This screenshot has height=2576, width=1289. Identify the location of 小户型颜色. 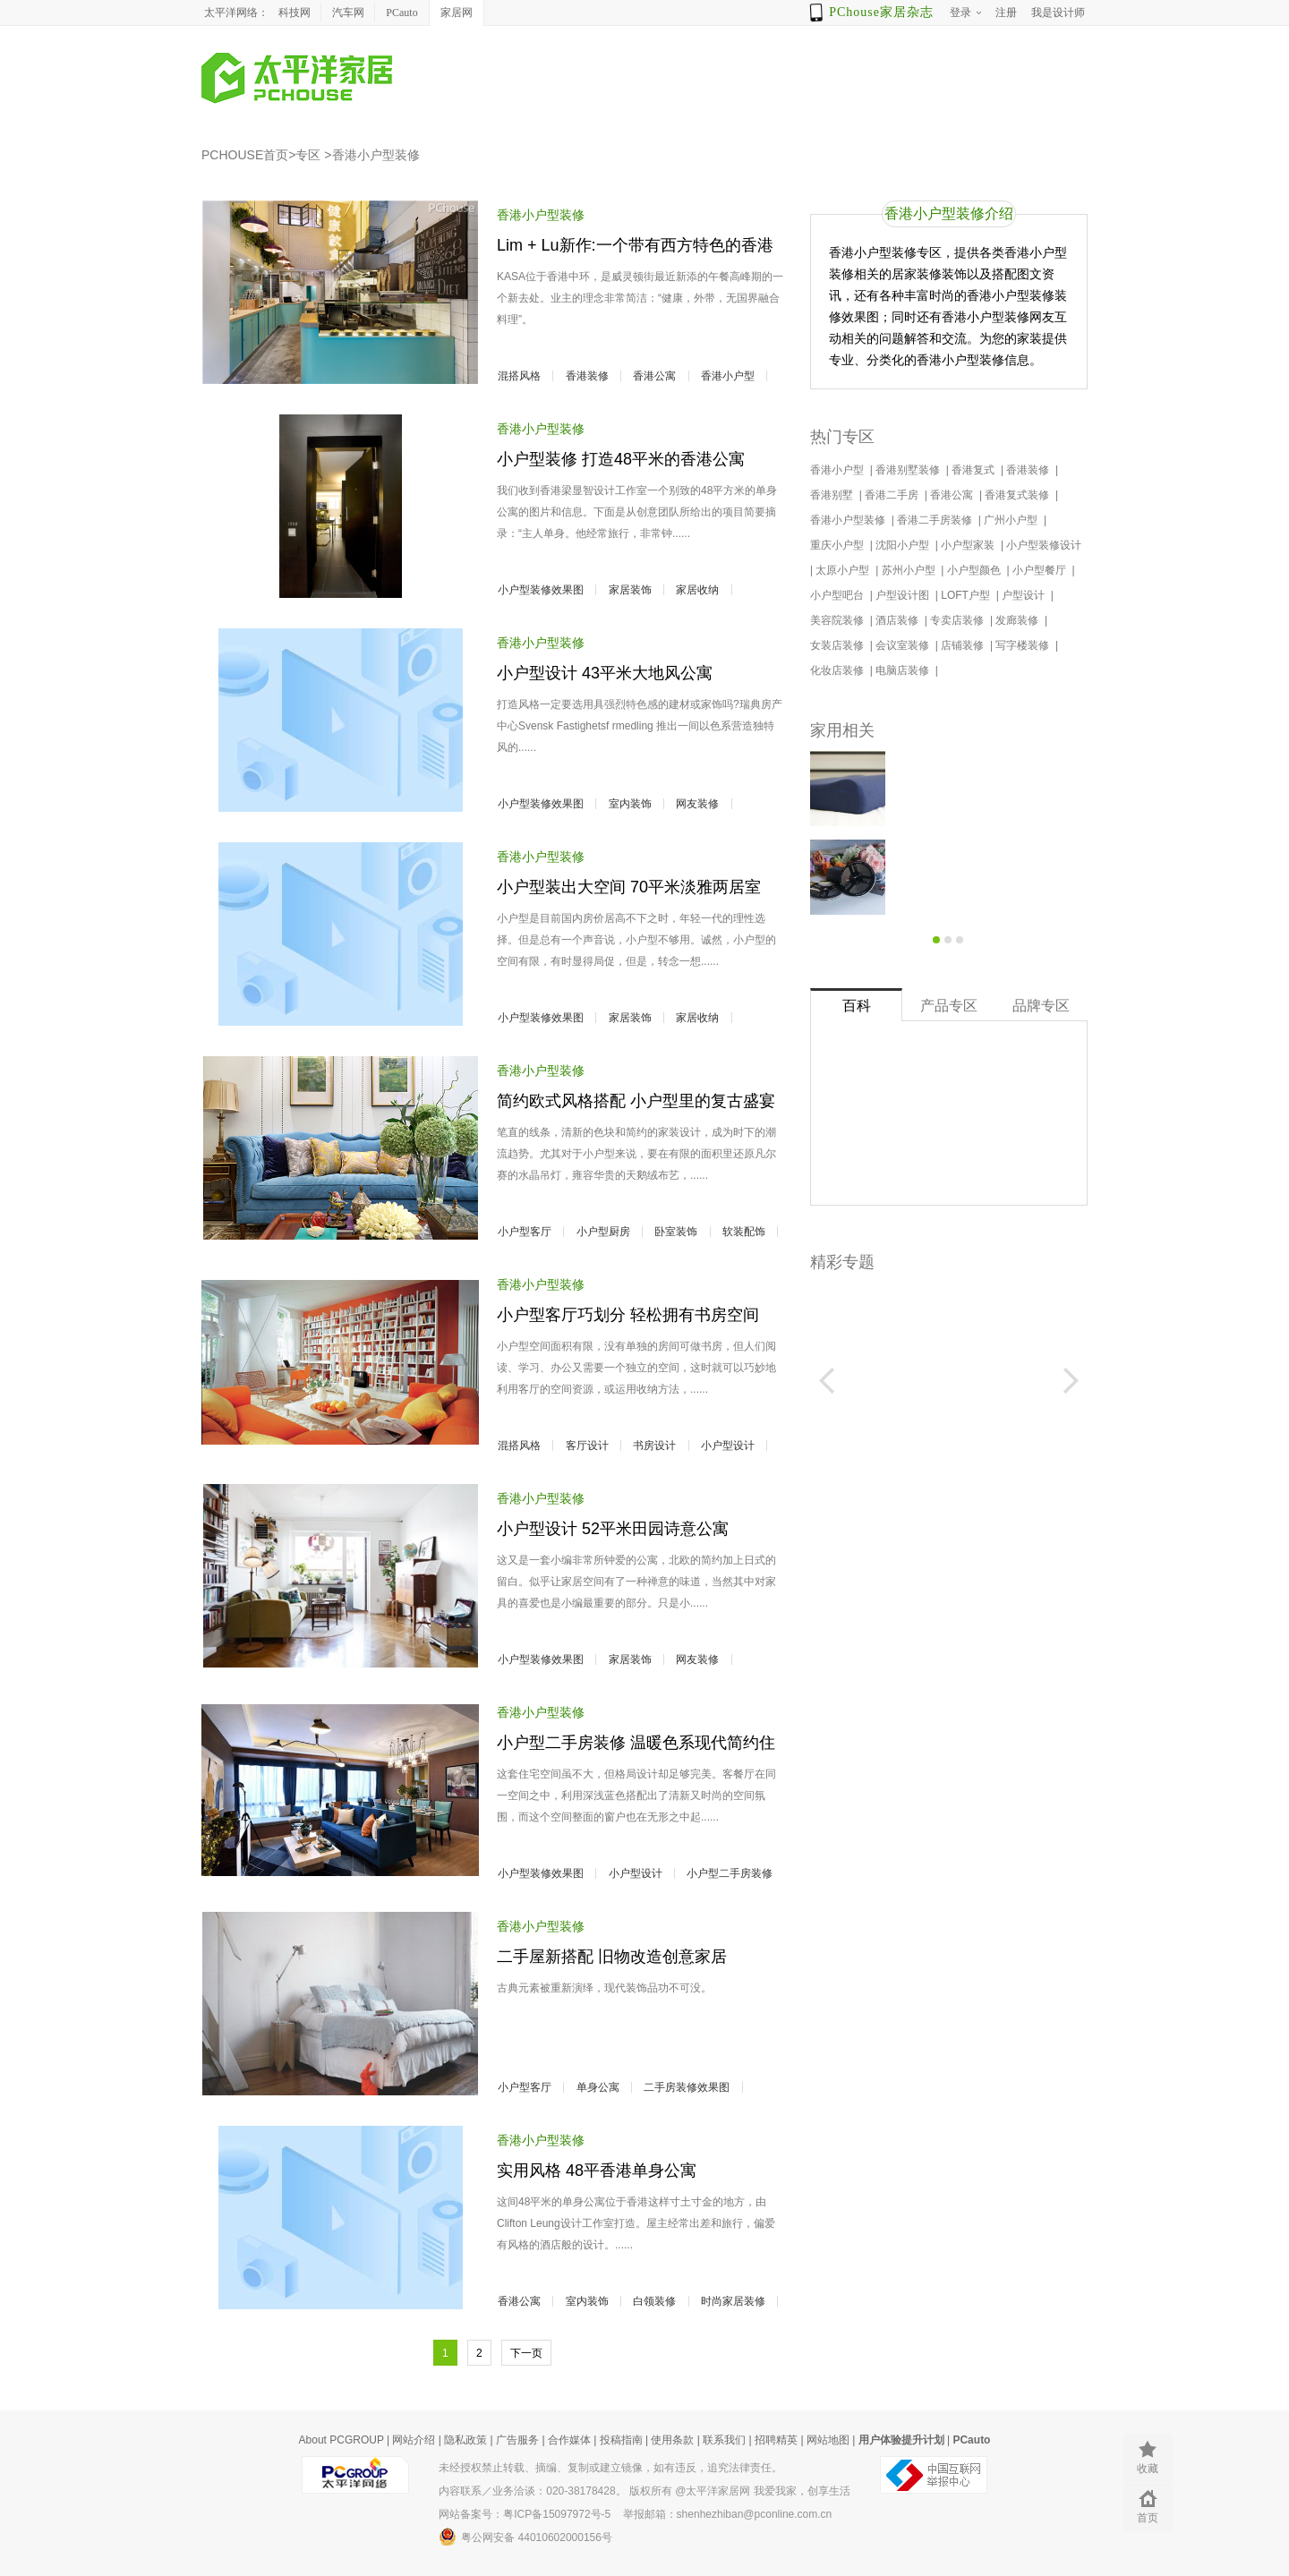
(975, 570).